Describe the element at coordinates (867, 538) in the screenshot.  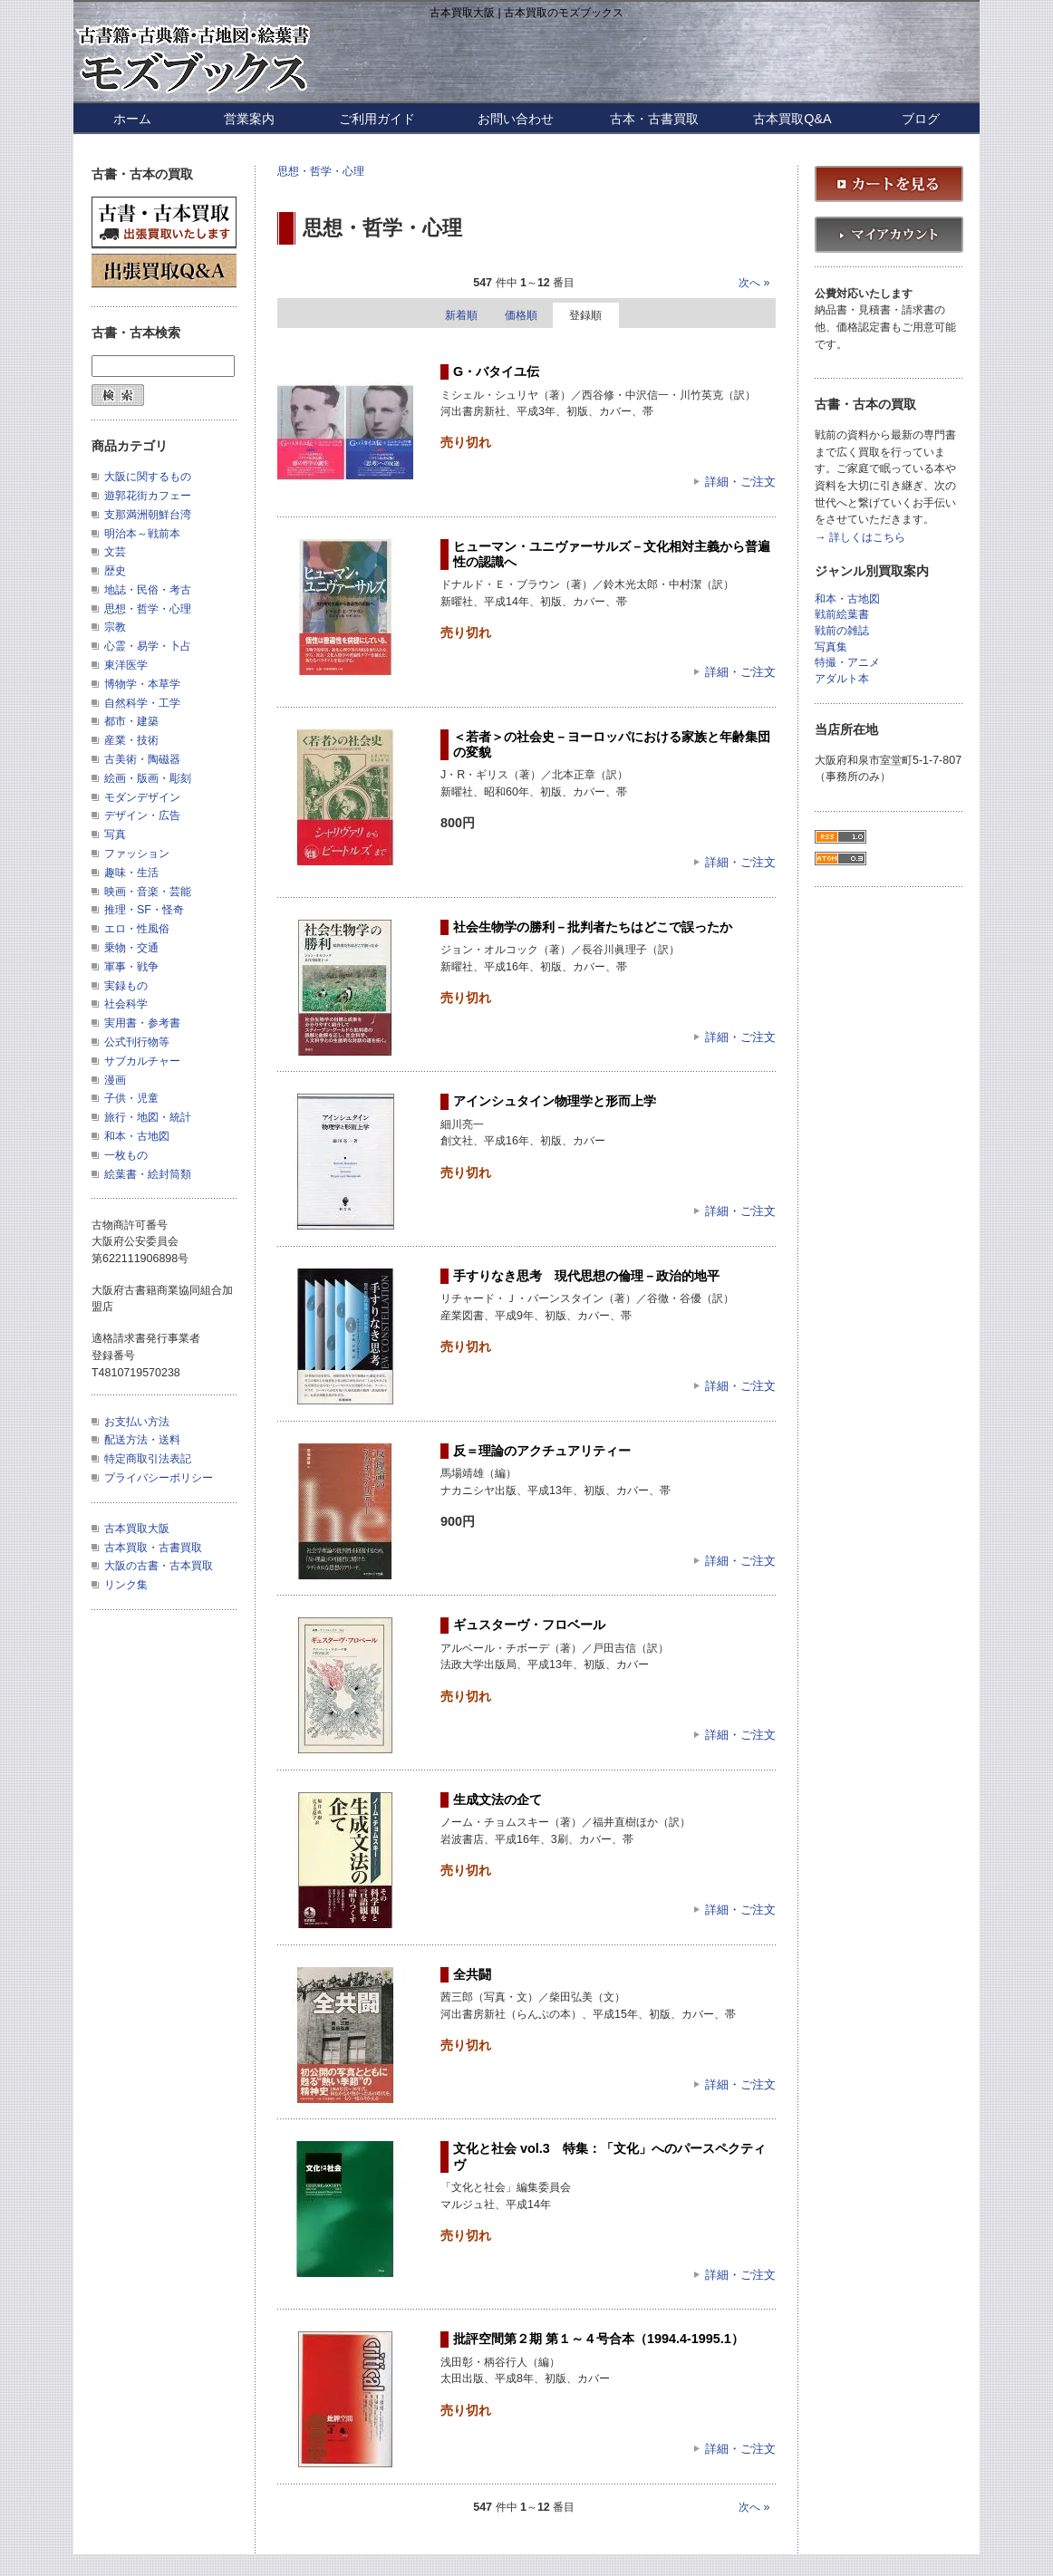
I see `詳しくはこちら` at that location.